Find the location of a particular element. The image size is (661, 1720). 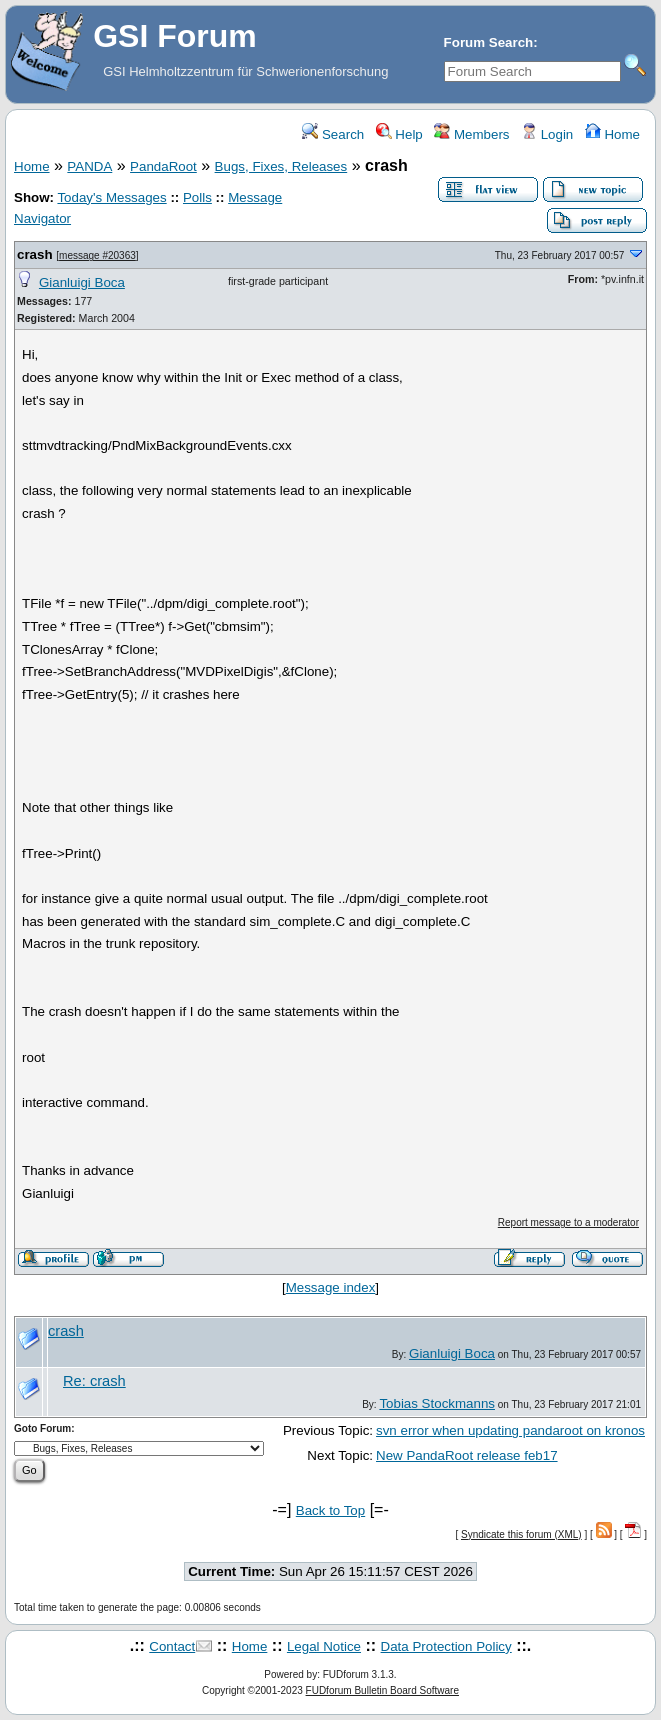

Syndicate this forum (XML) is located at coordinates (521, 1534).